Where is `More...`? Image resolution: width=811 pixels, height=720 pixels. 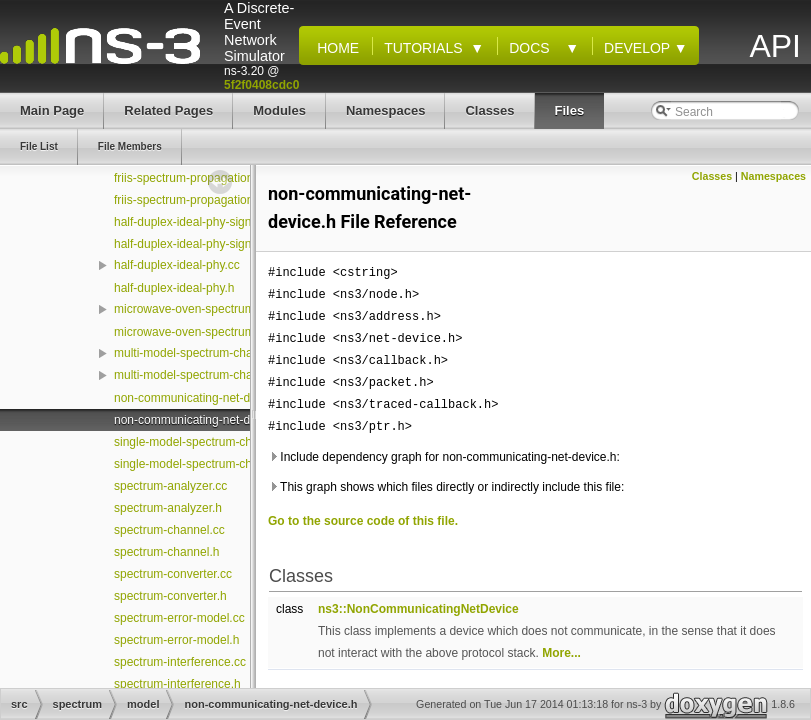
More... is located at coordinates (561, 653).